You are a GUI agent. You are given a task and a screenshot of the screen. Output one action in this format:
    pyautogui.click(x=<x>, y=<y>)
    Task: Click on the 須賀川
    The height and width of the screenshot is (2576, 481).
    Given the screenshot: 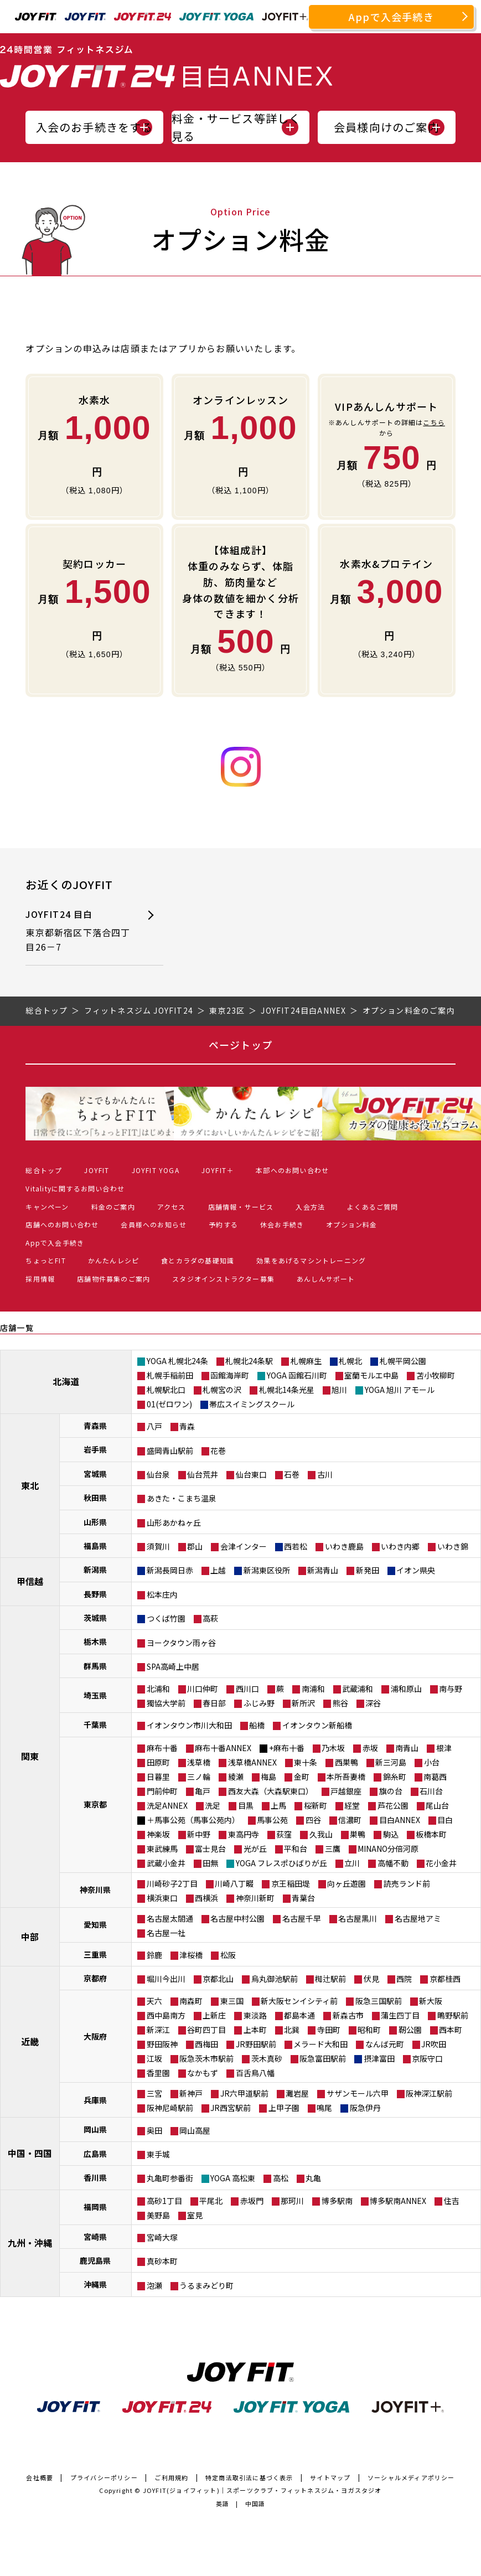 What is the action you would take?
    pyautogui.click(x=158, y=1546)
    